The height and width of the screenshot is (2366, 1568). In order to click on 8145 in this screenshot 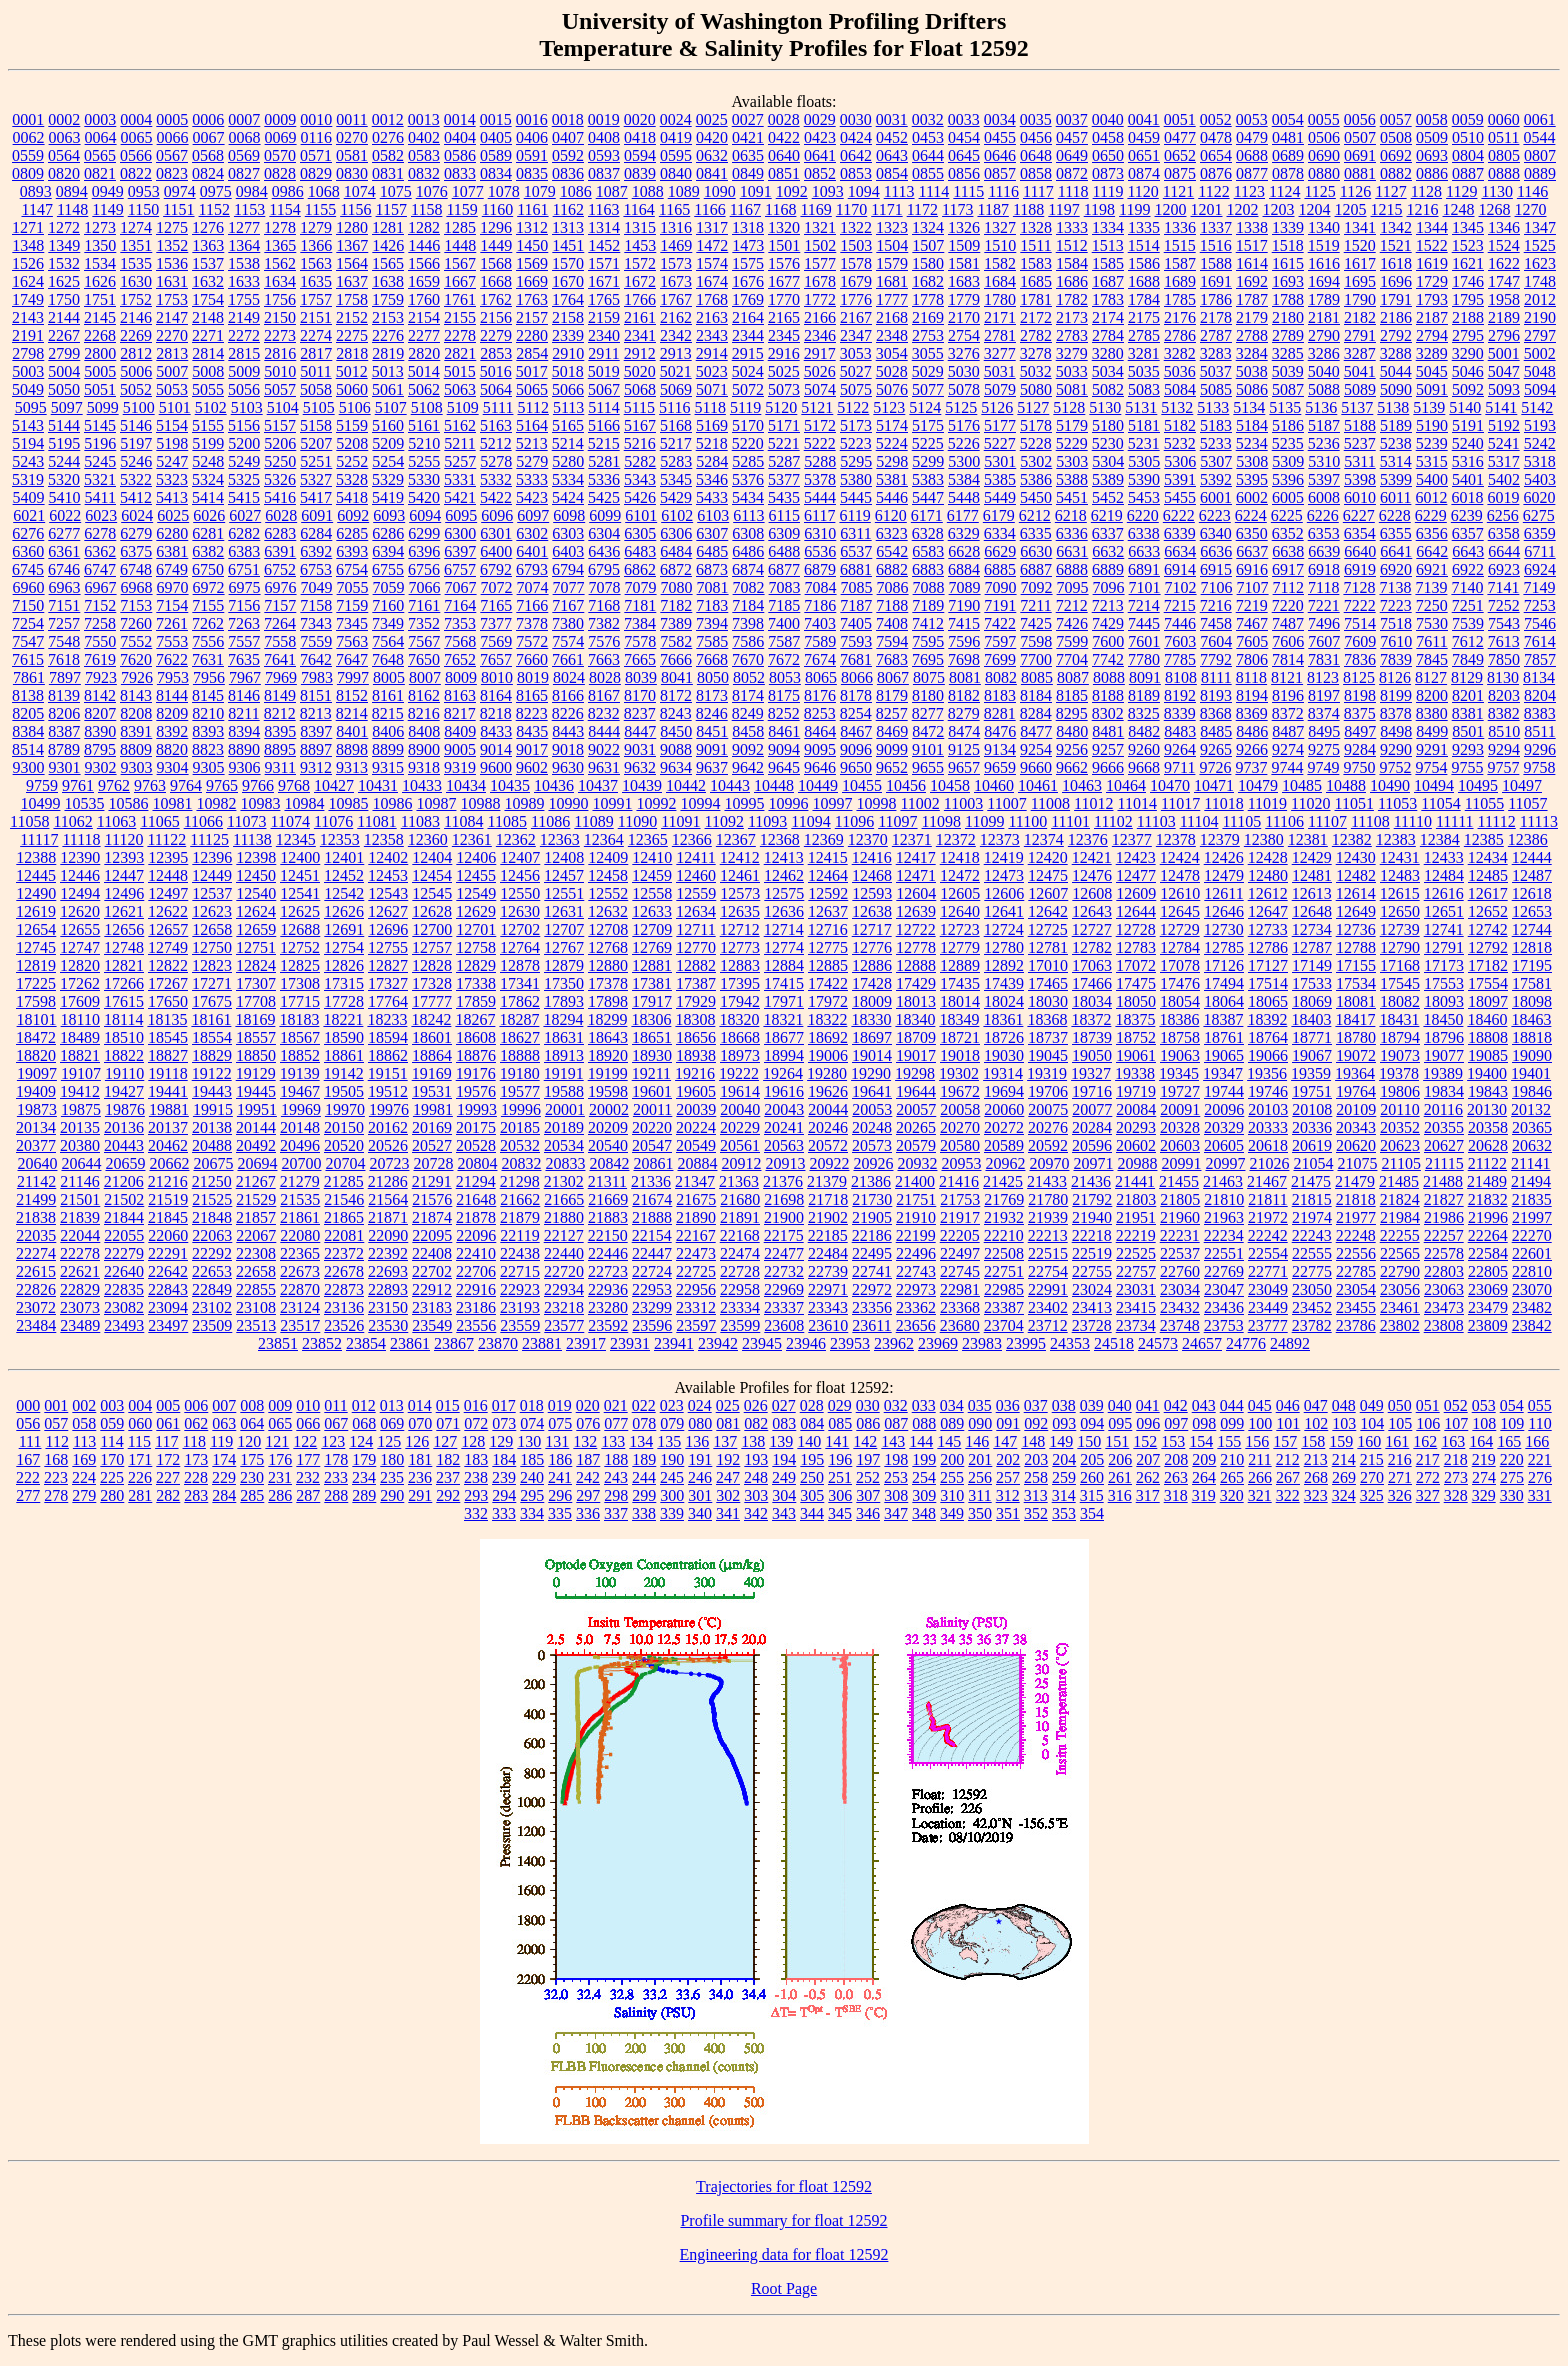, I will do `click(208, 695)`.